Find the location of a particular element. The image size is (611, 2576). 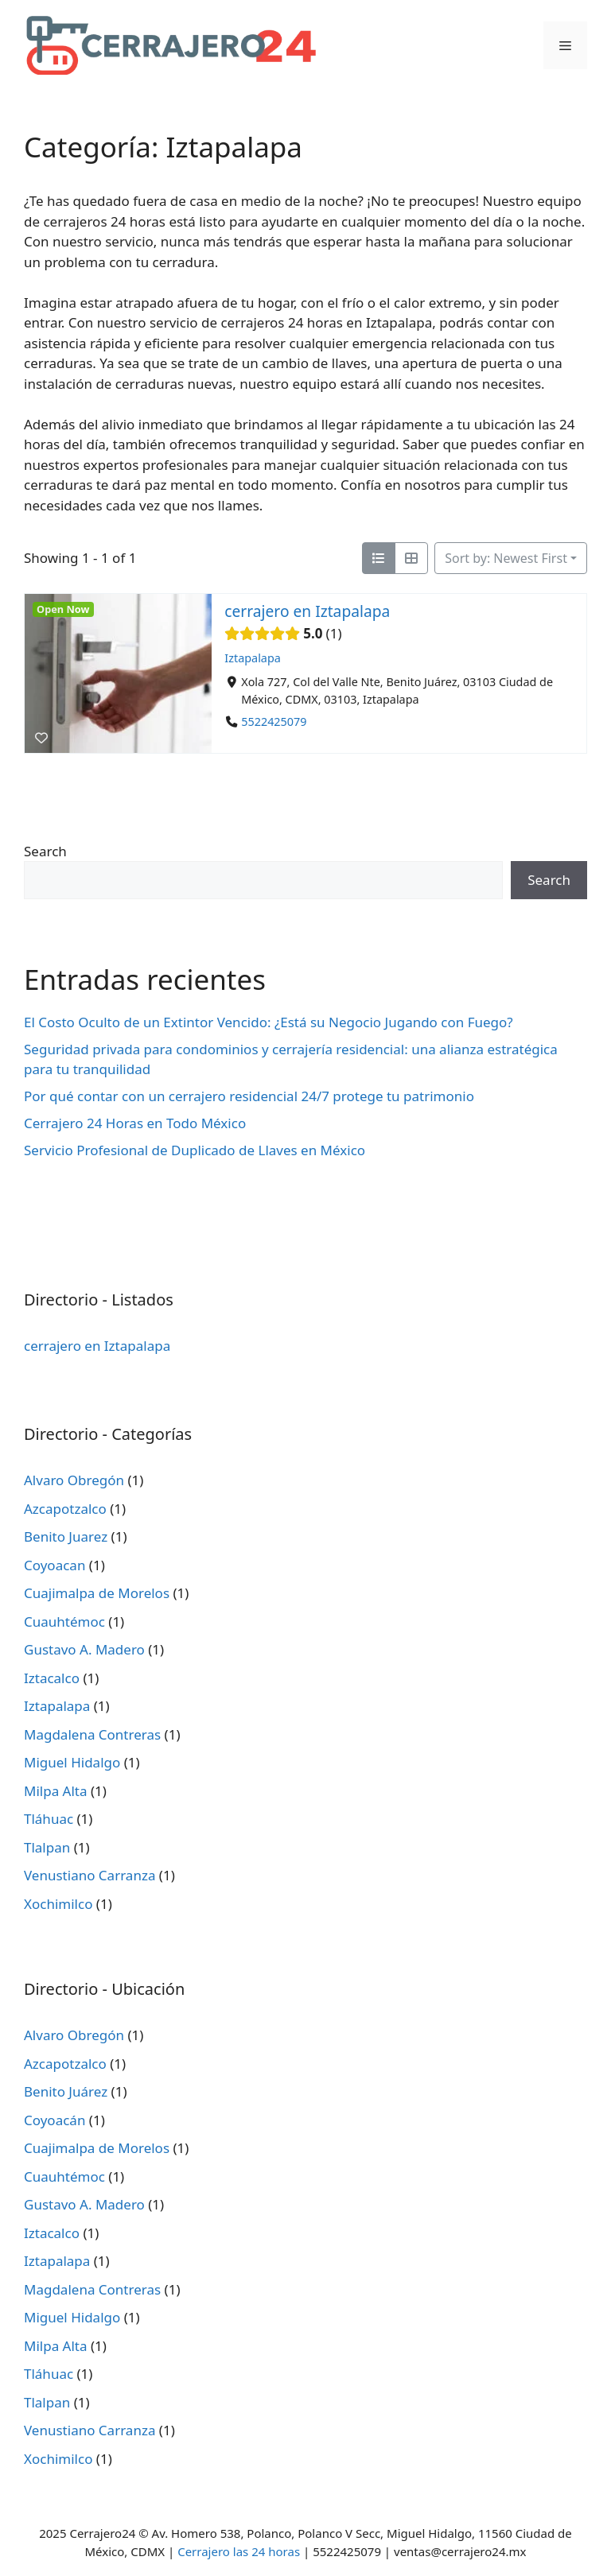

cerrajero en Iztapalapa is located at coordinates (307, 611).